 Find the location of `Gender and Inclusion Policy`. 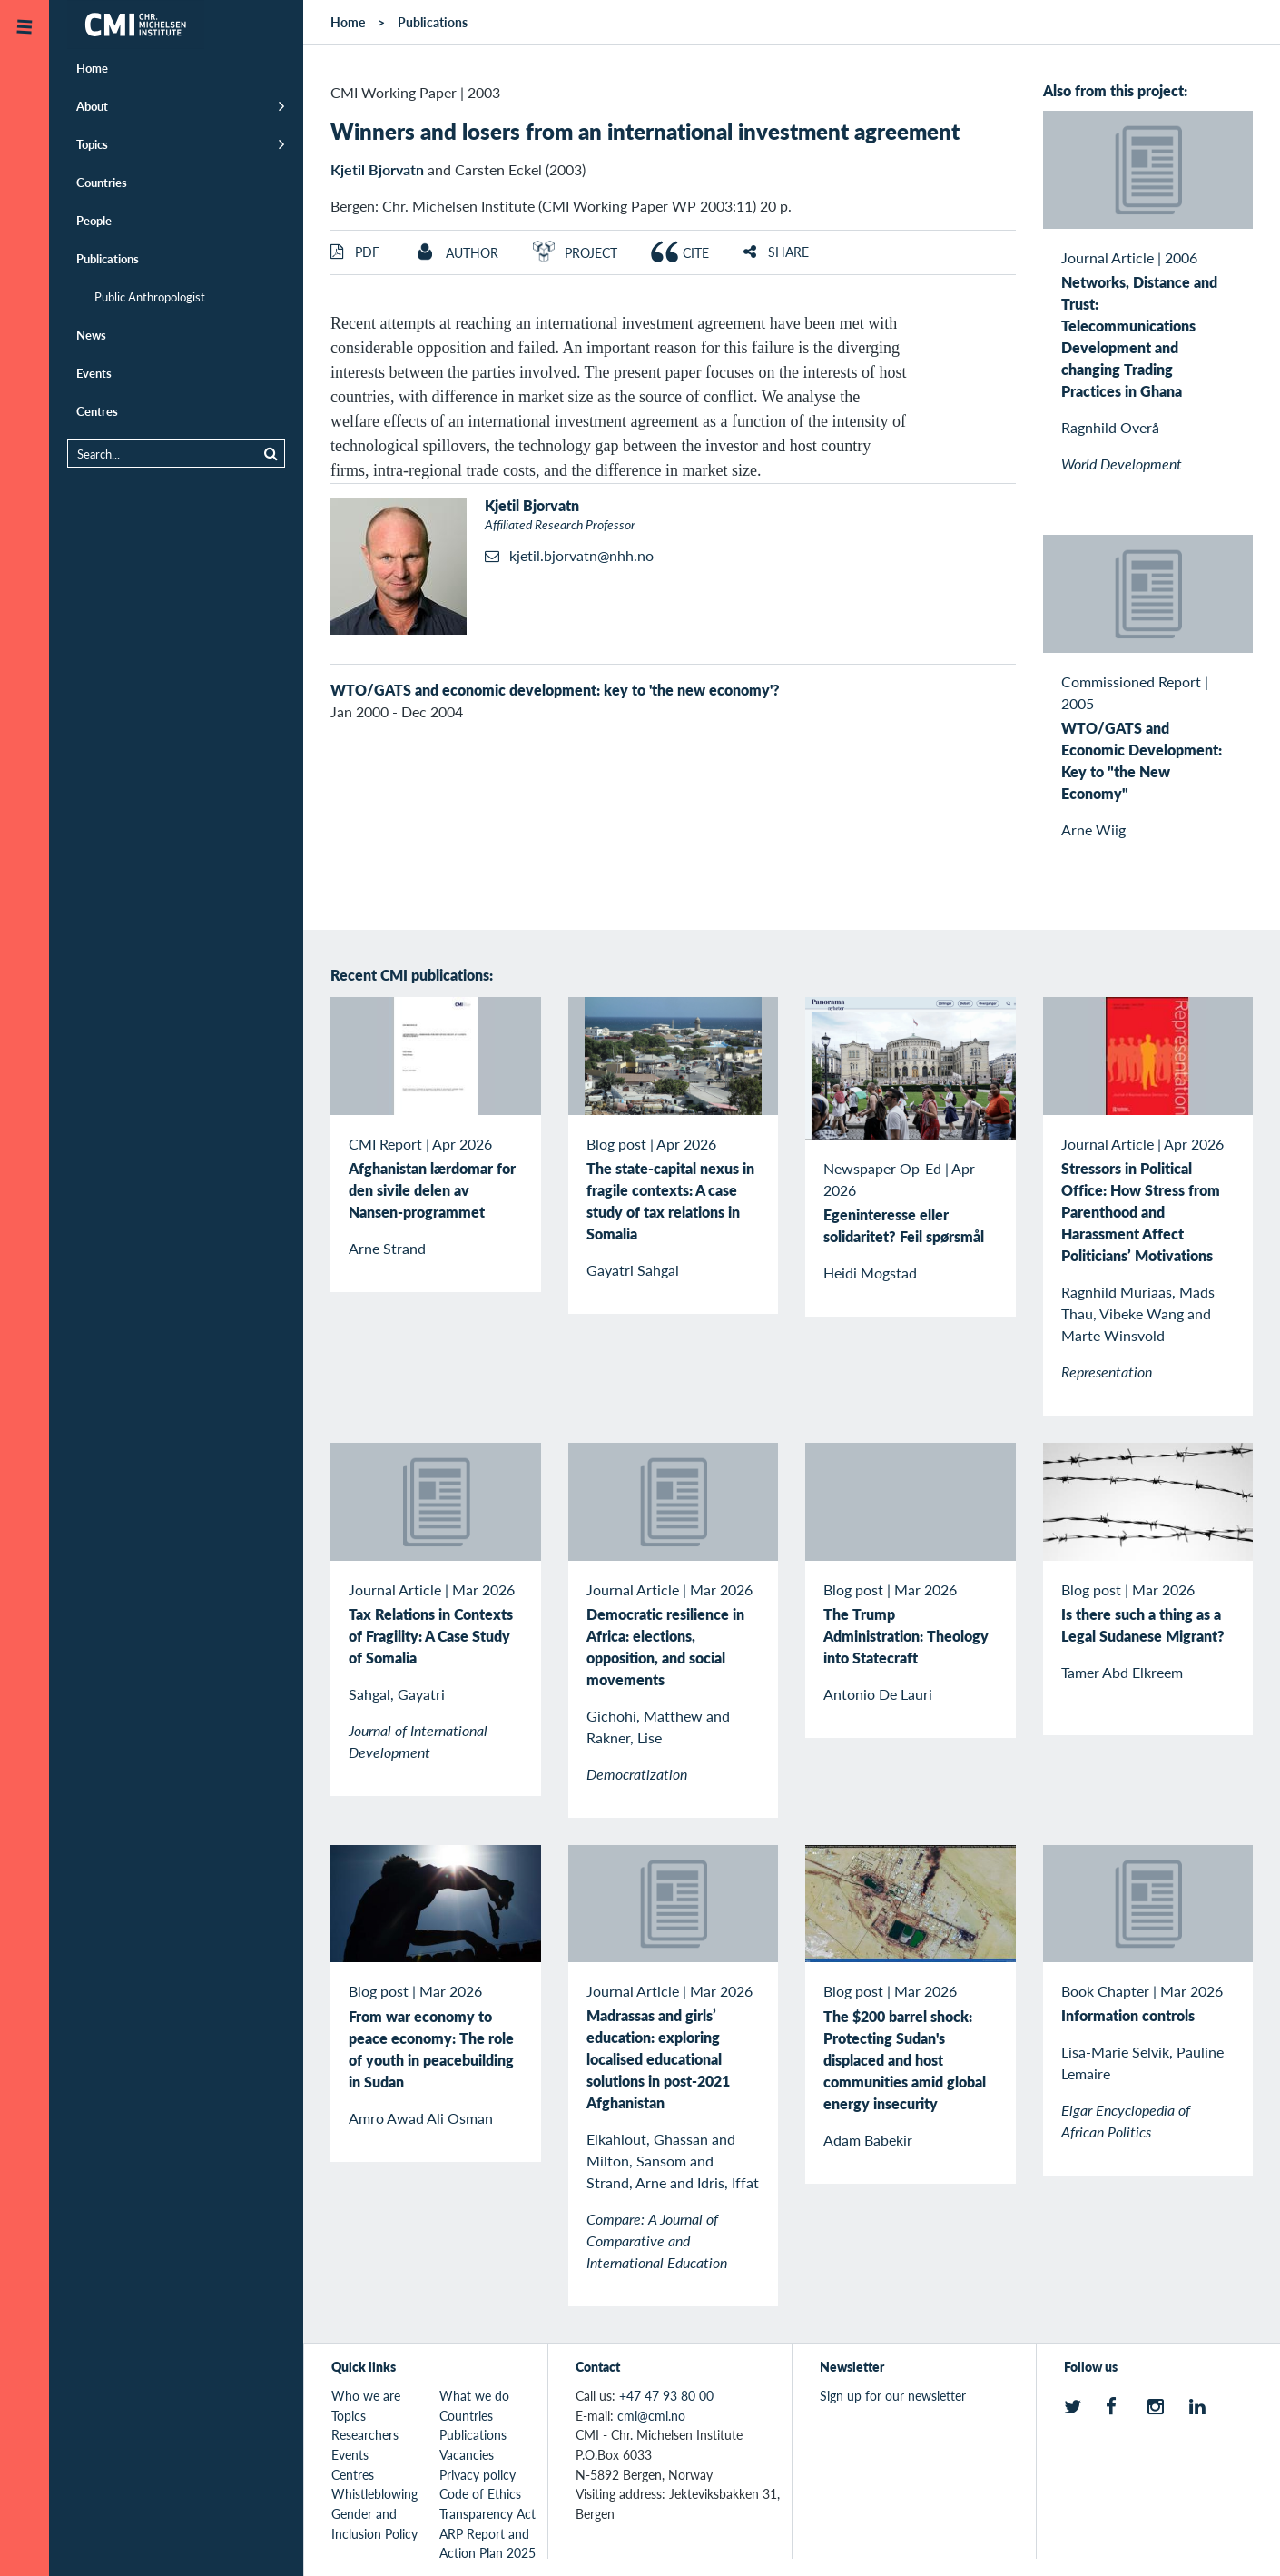

Gender and Inclusion Policy is located at coordinates (374, 2523).